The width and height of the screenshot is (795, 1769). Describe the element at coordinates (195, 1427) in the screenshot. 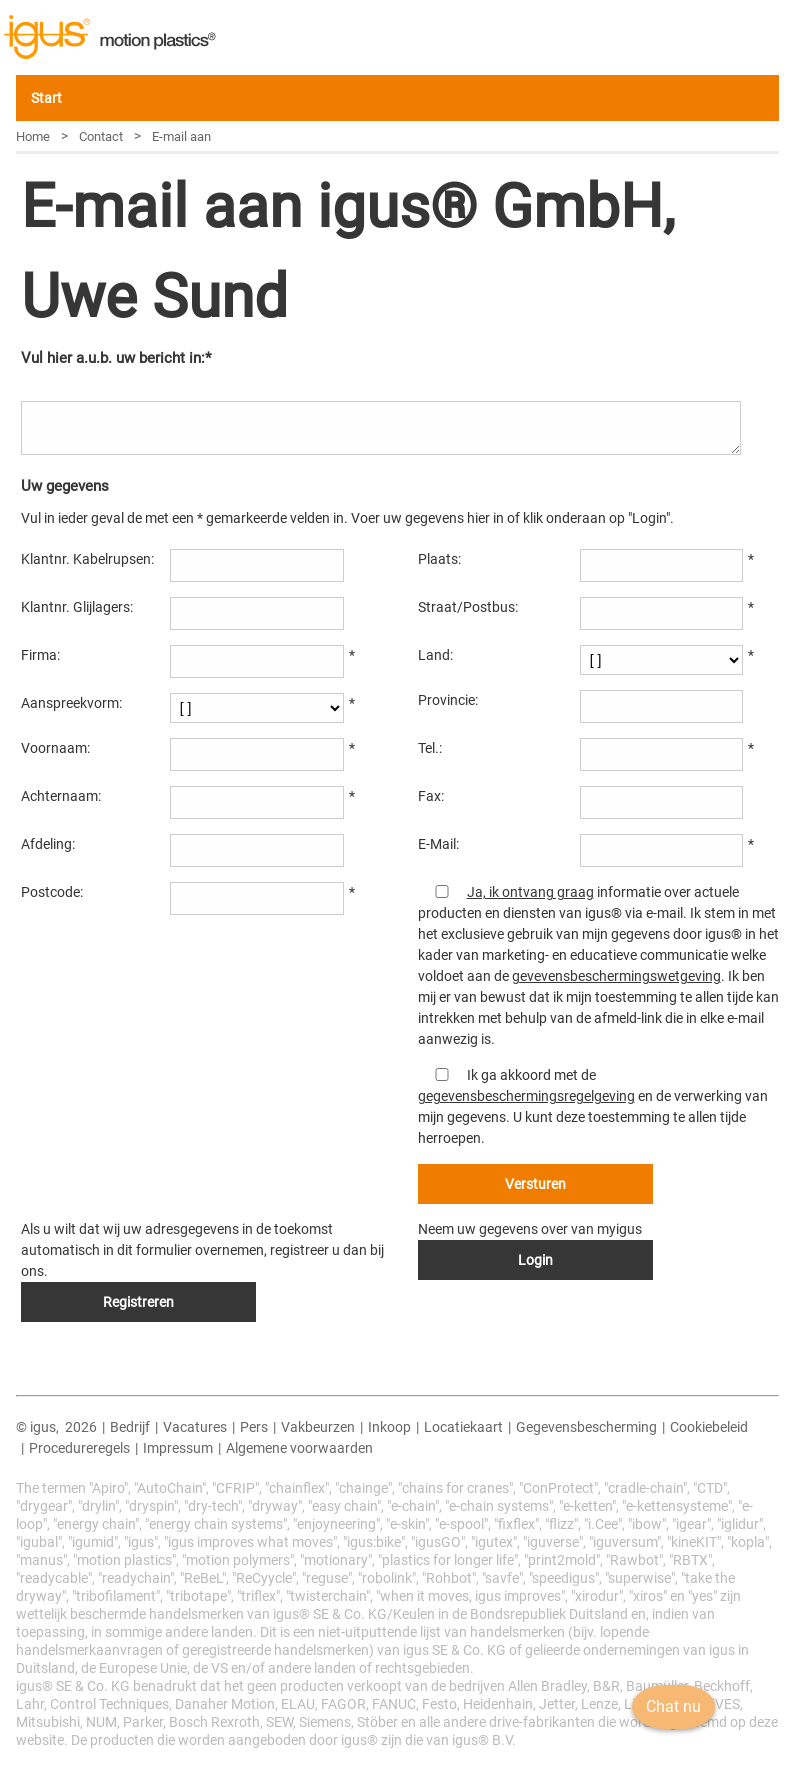

I see `Vacatures` at that location.